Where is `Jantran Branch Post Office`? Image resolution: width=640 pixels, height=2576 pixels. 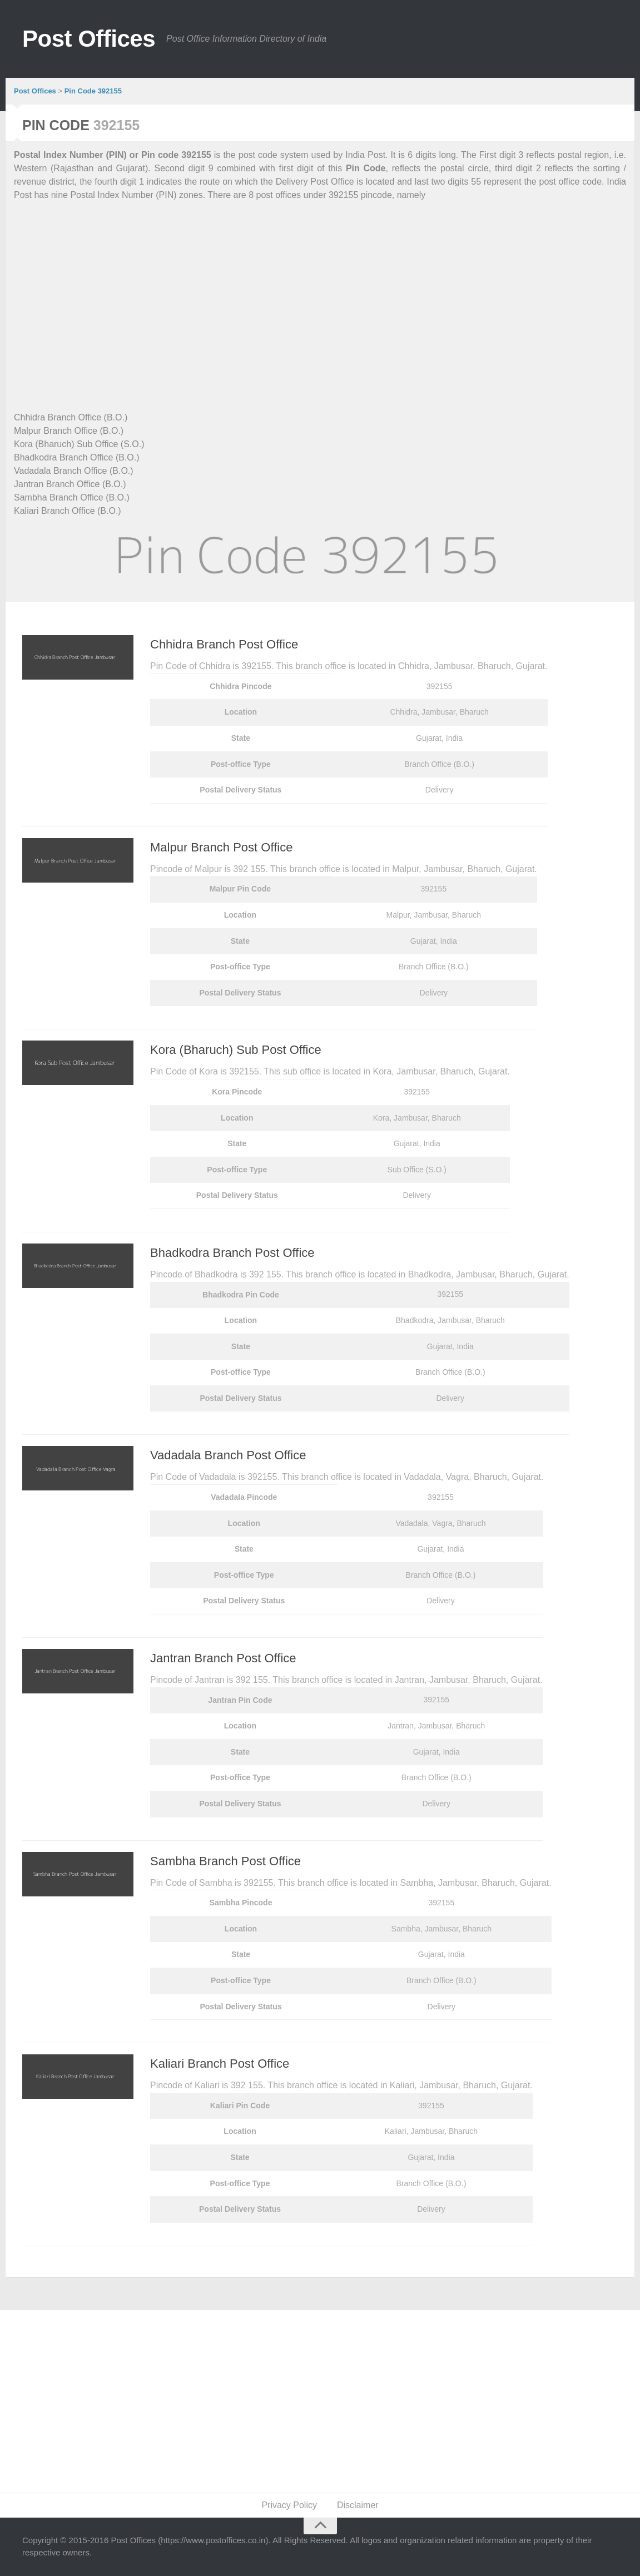 Jantran Branch Post Office is located at coordinates (223, 1658).